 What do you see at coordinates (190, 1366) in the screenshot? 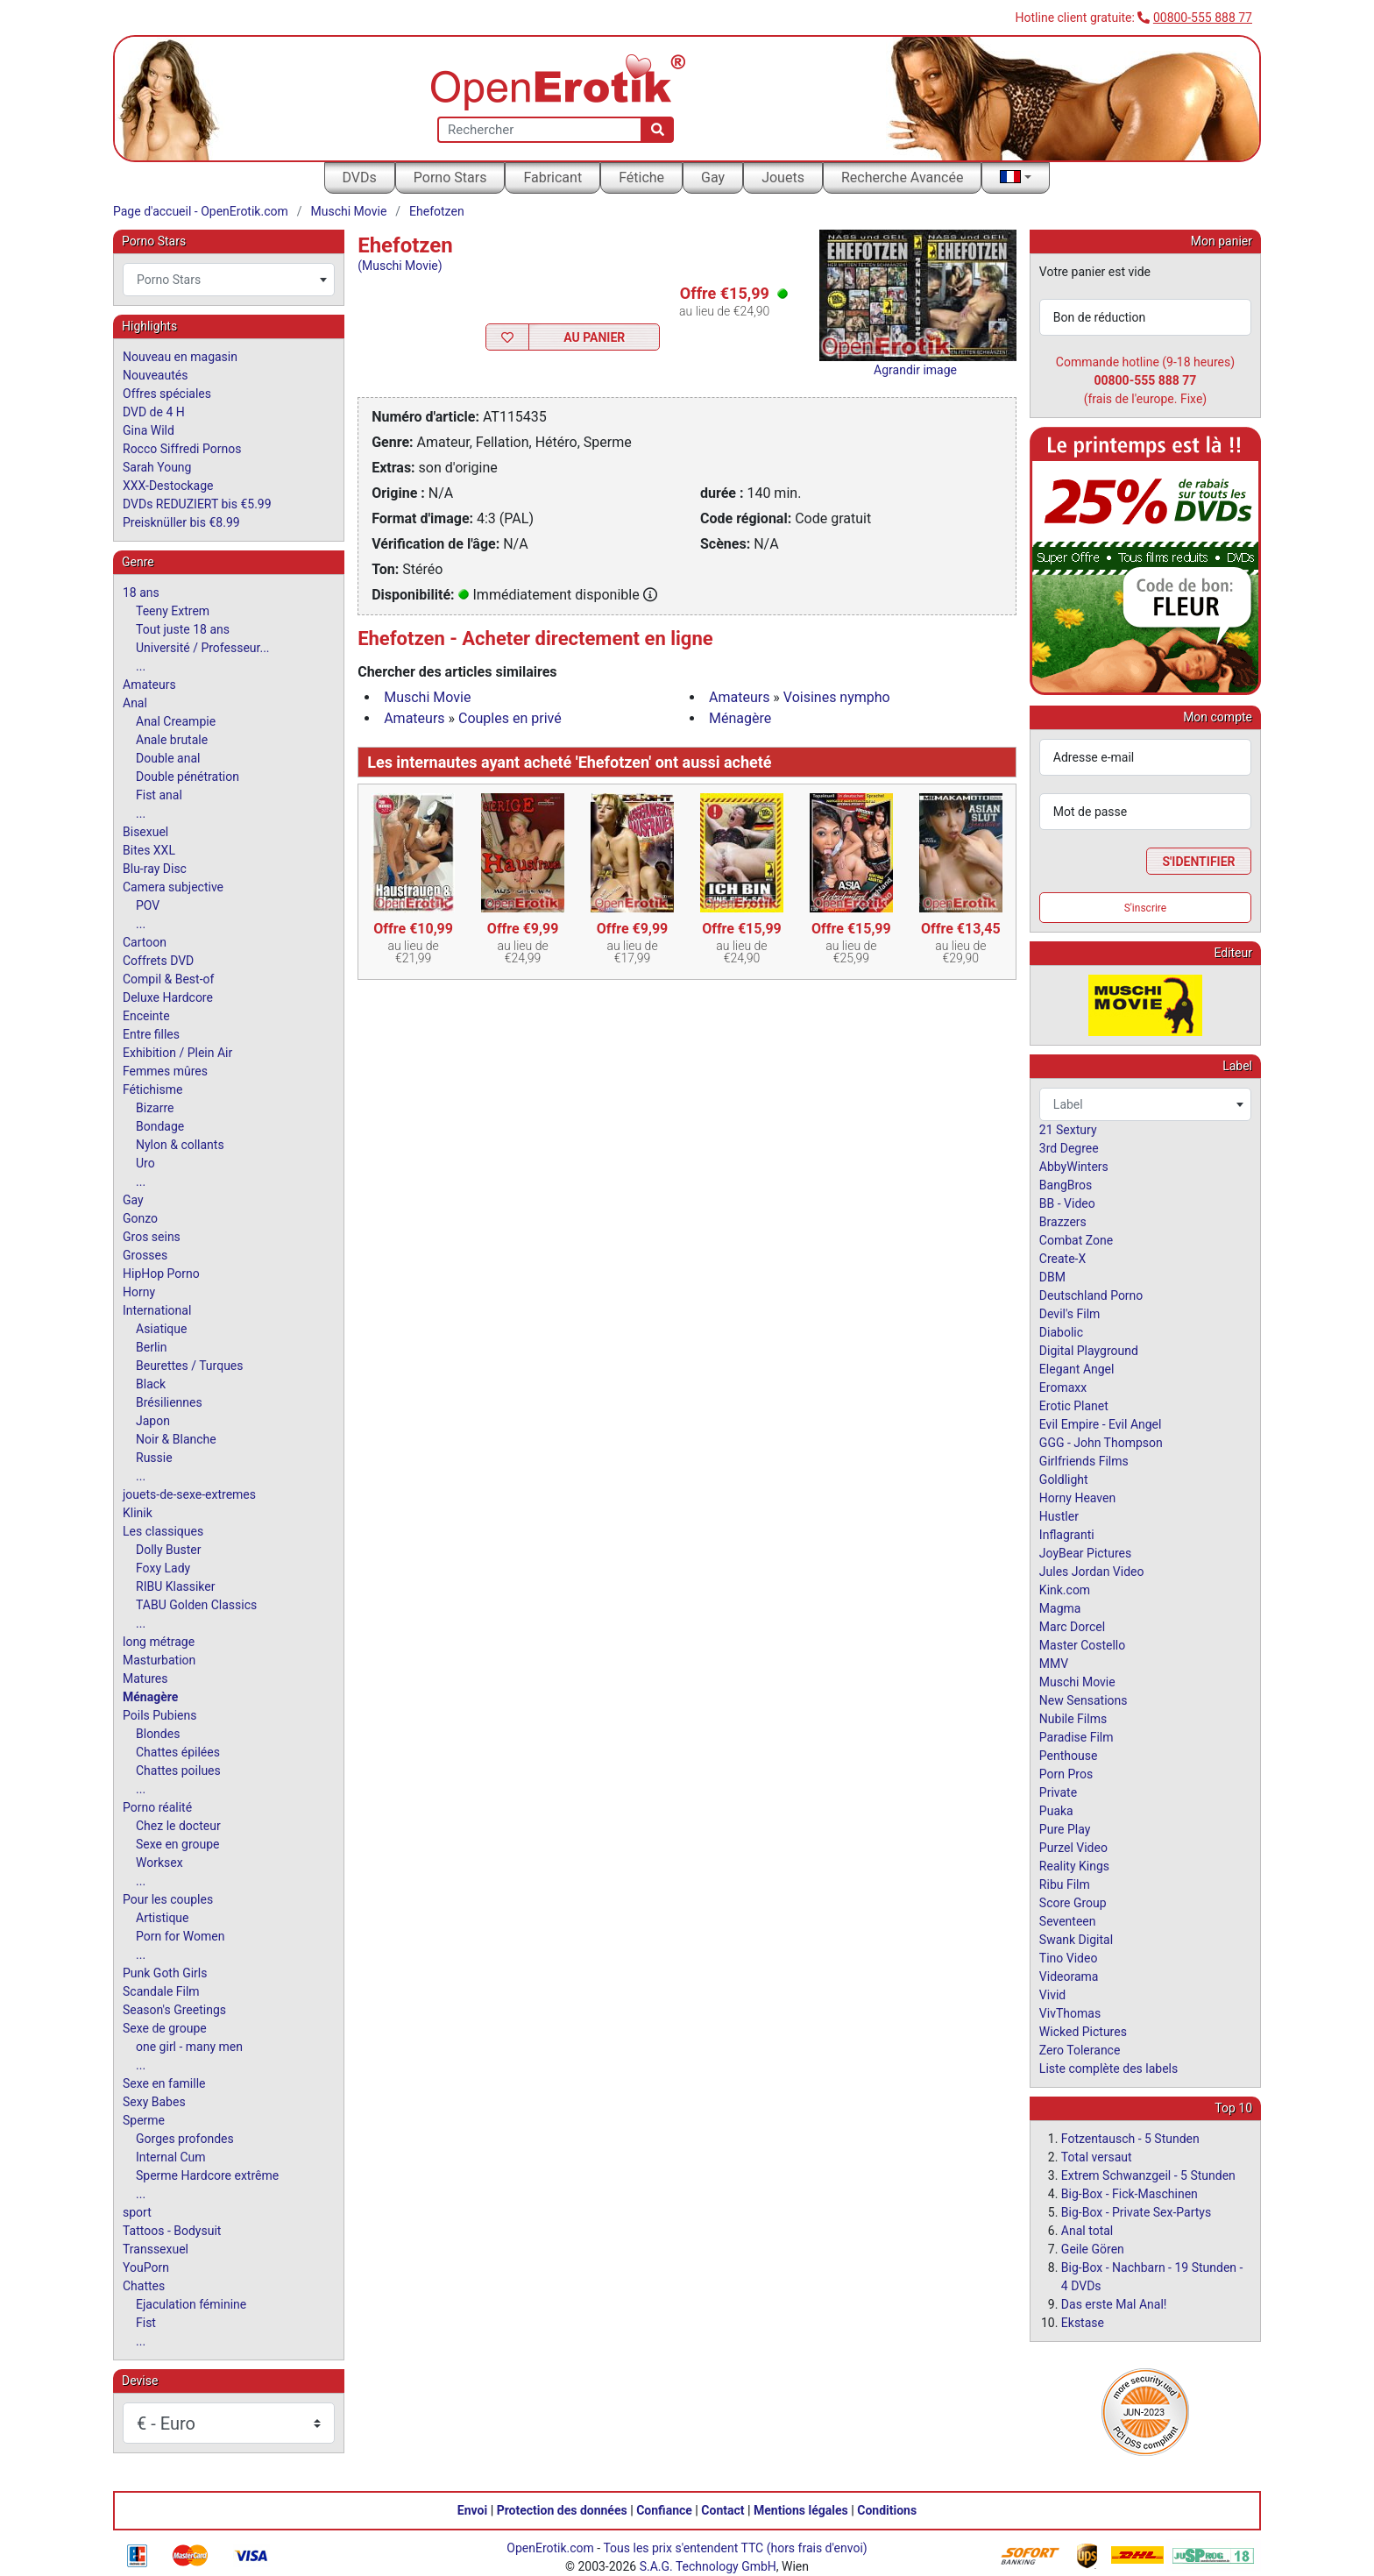
I see `Beurettes / Turques` at bounding box center [190, 1366].